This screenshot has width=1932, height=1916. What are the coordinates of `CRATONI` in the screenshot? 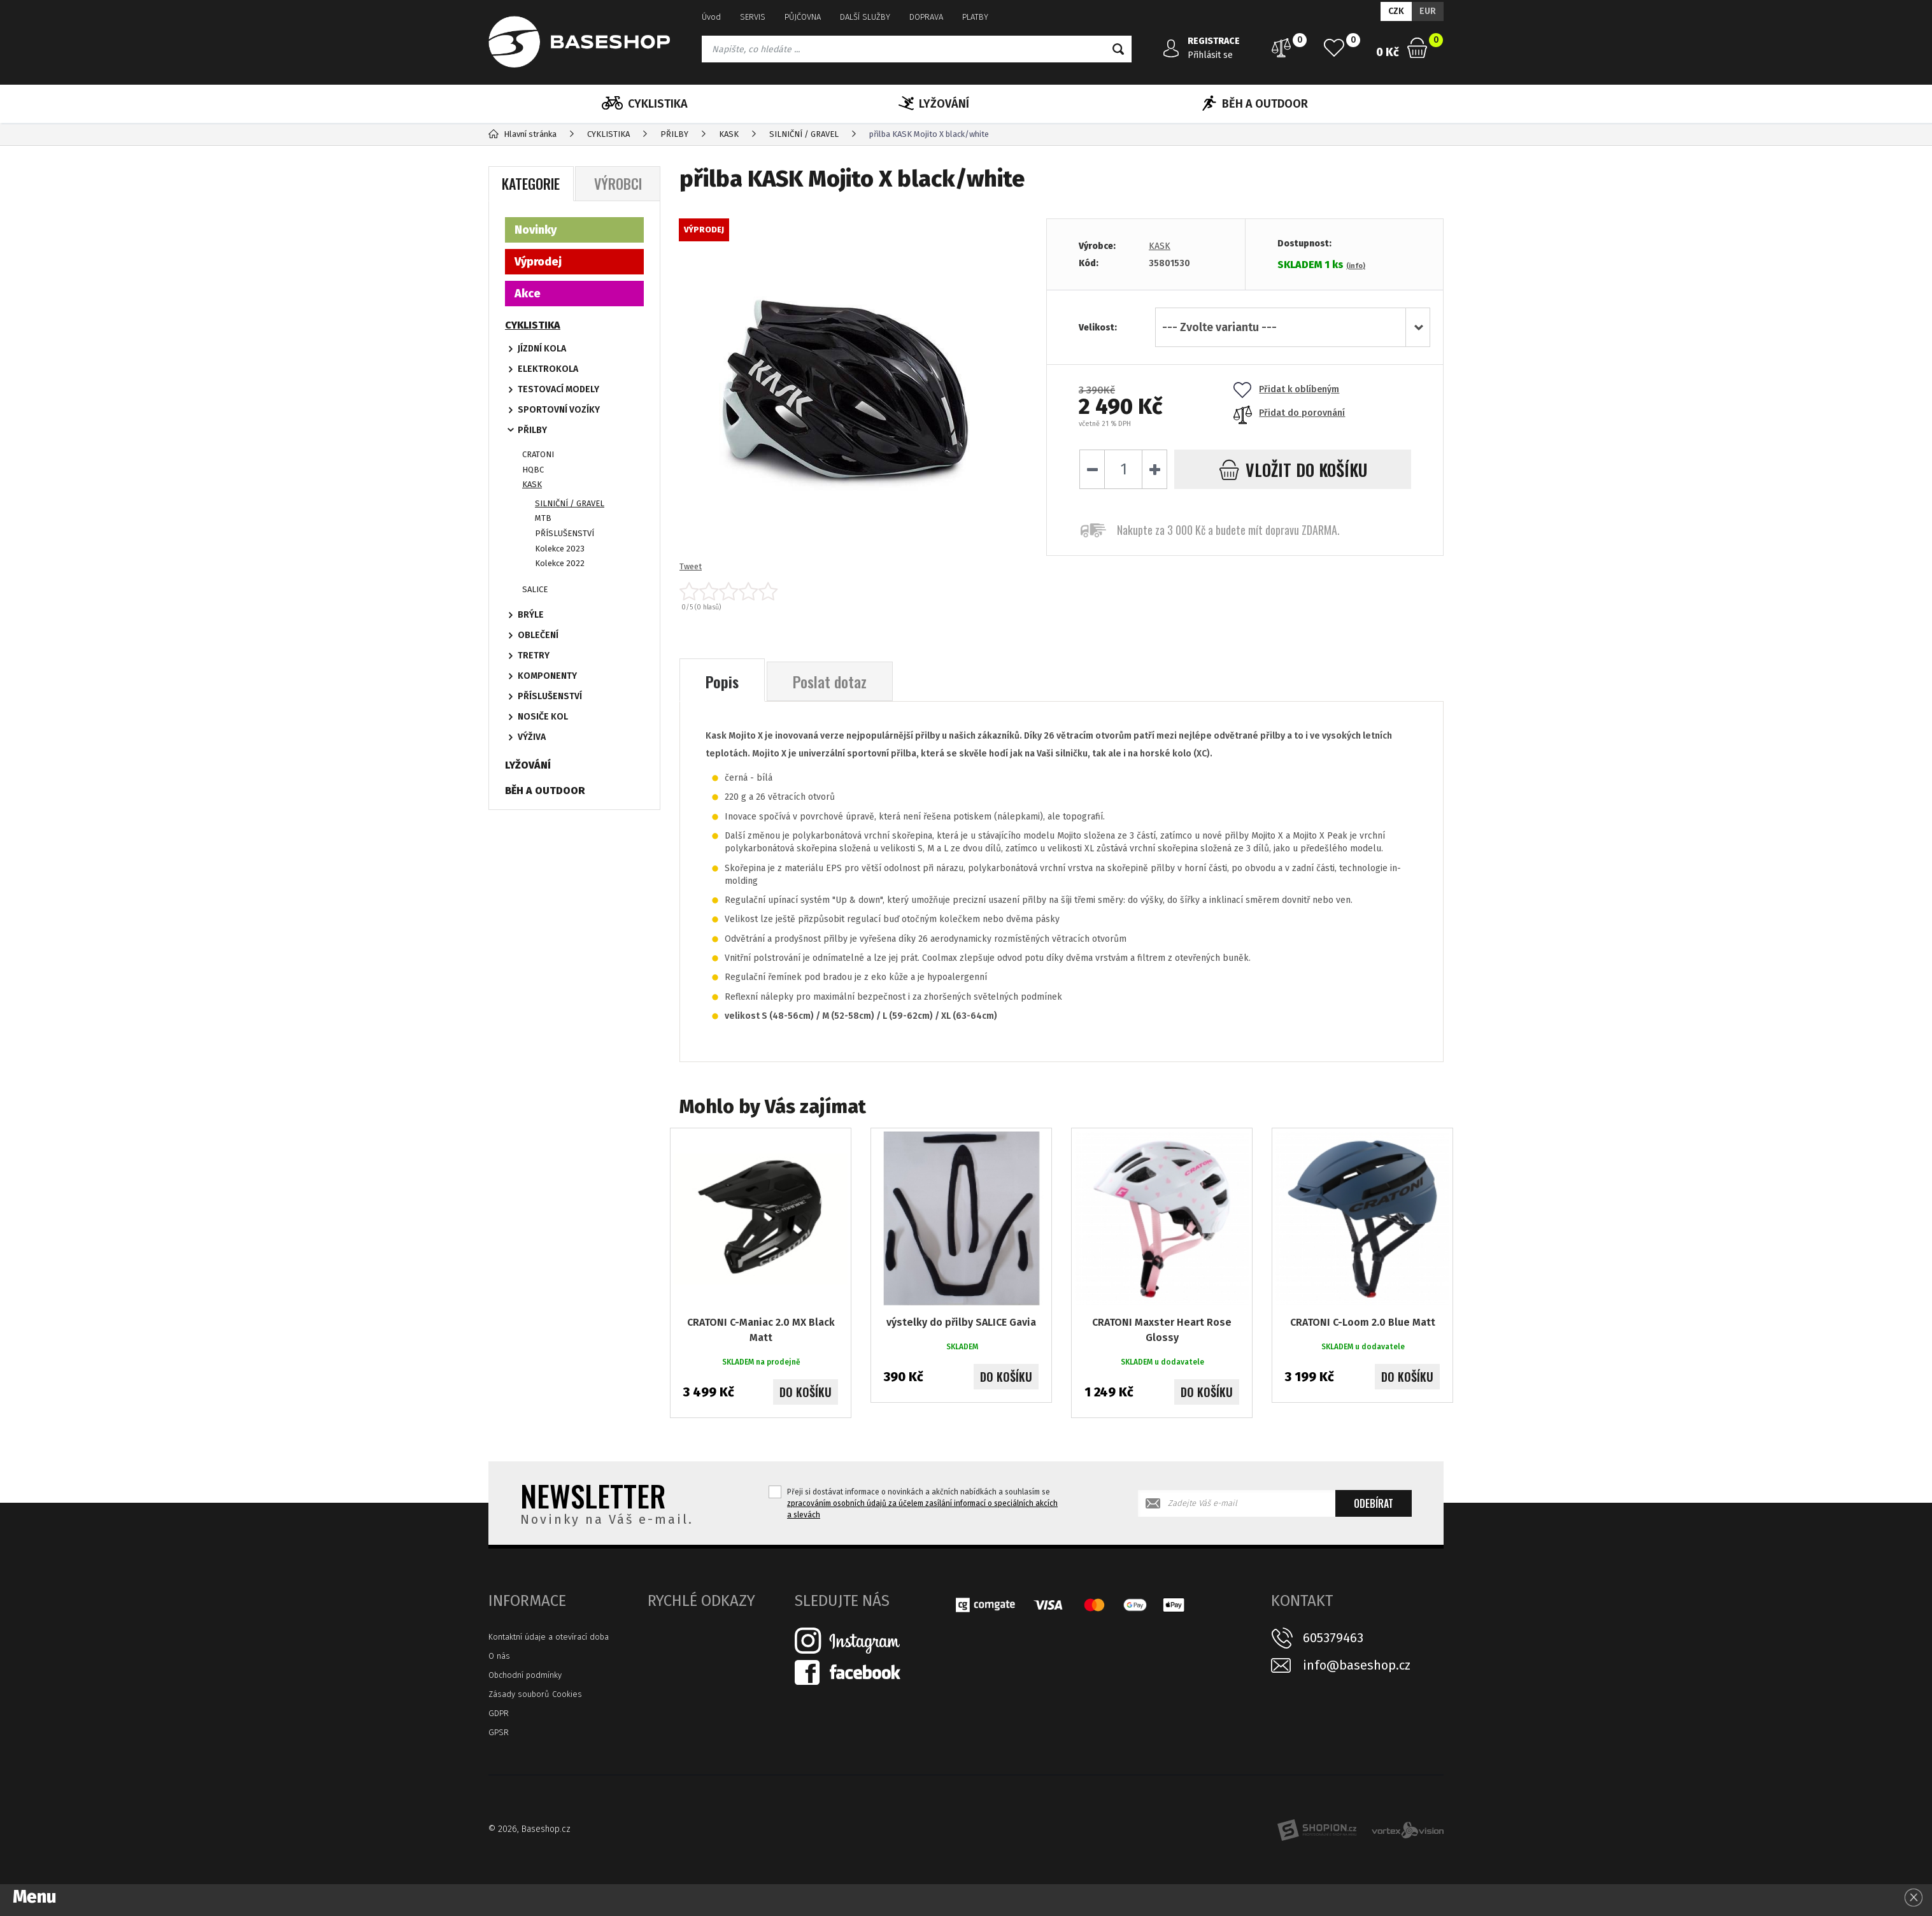 It's located at (538, 454).